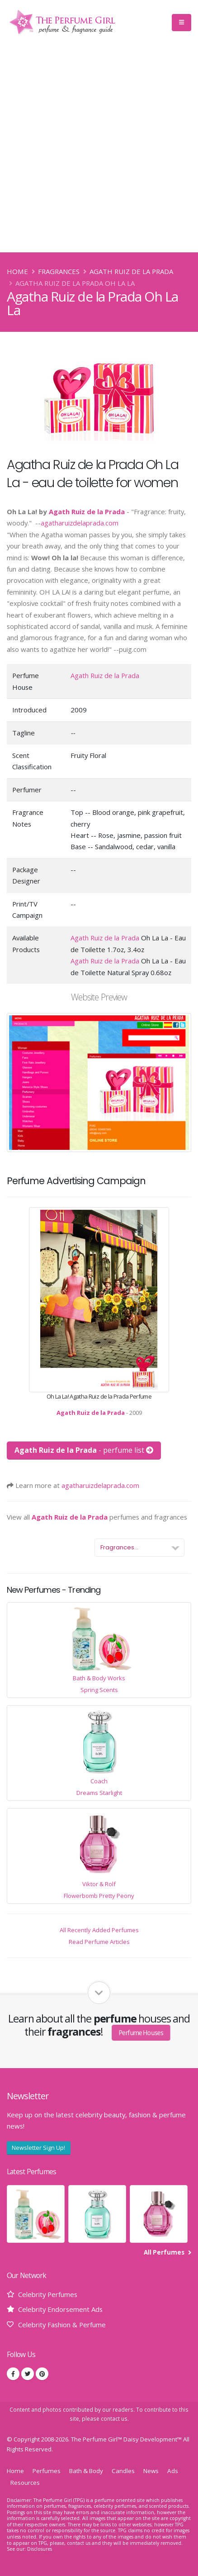  I want to click on Home, so click(17, 271).